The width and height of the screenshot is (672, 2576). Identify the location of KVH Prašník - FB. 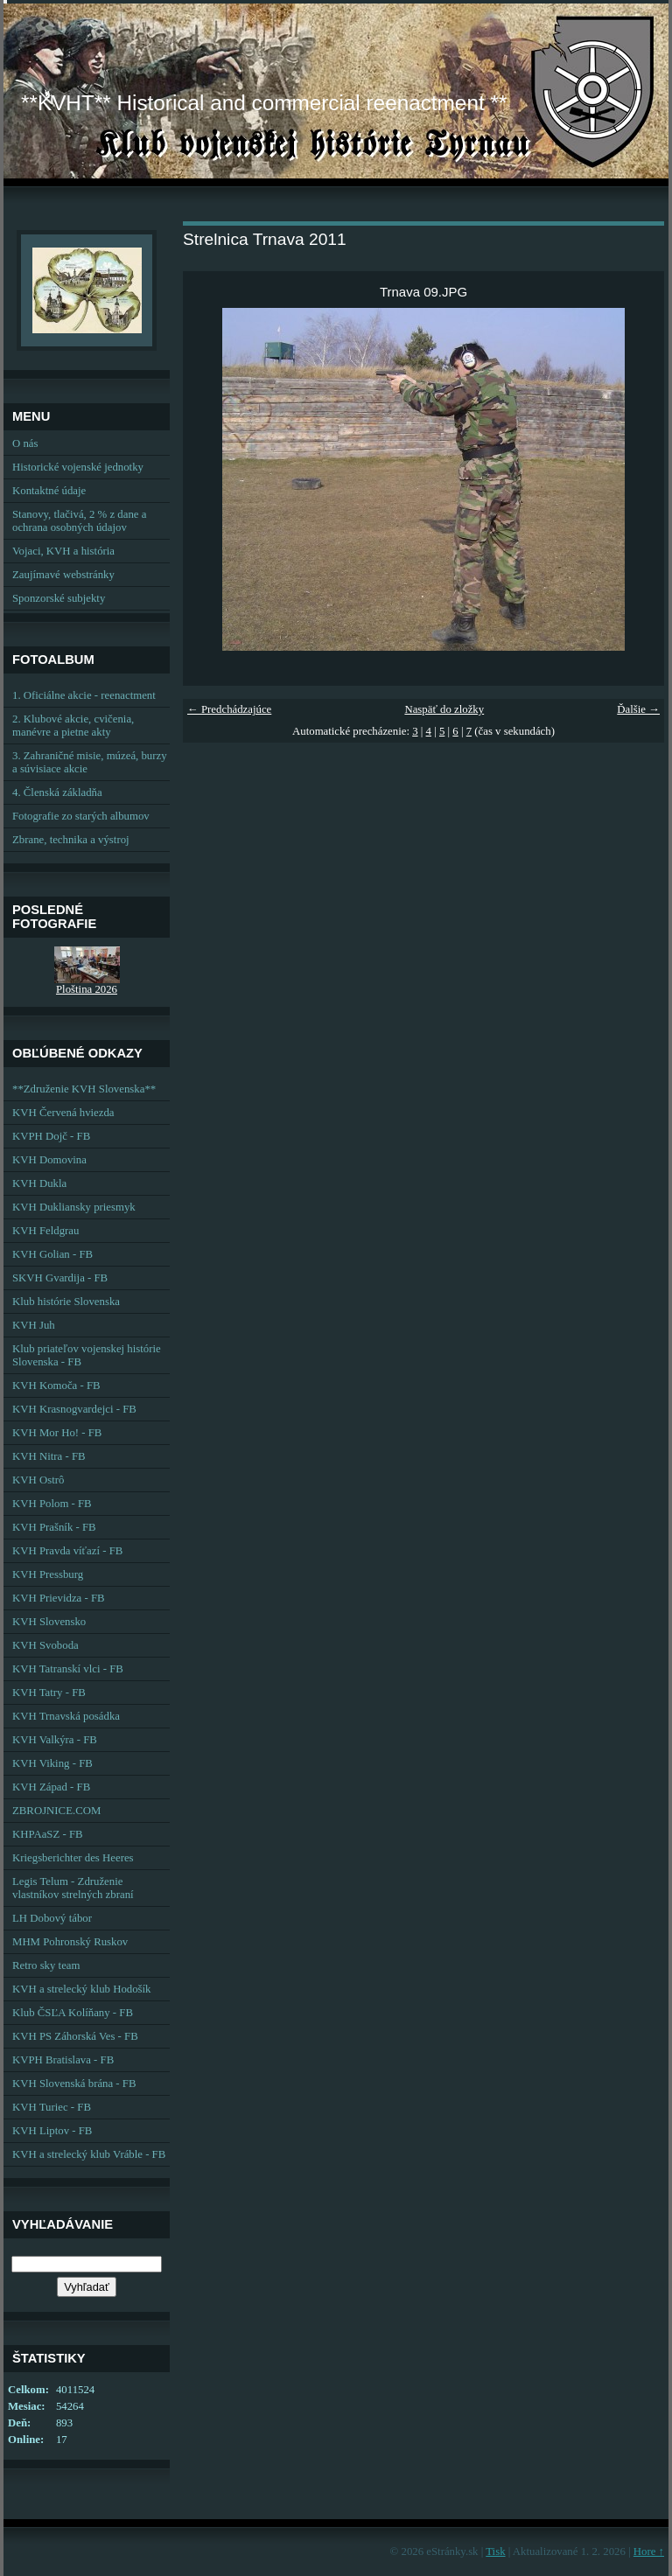
(54, 1527).